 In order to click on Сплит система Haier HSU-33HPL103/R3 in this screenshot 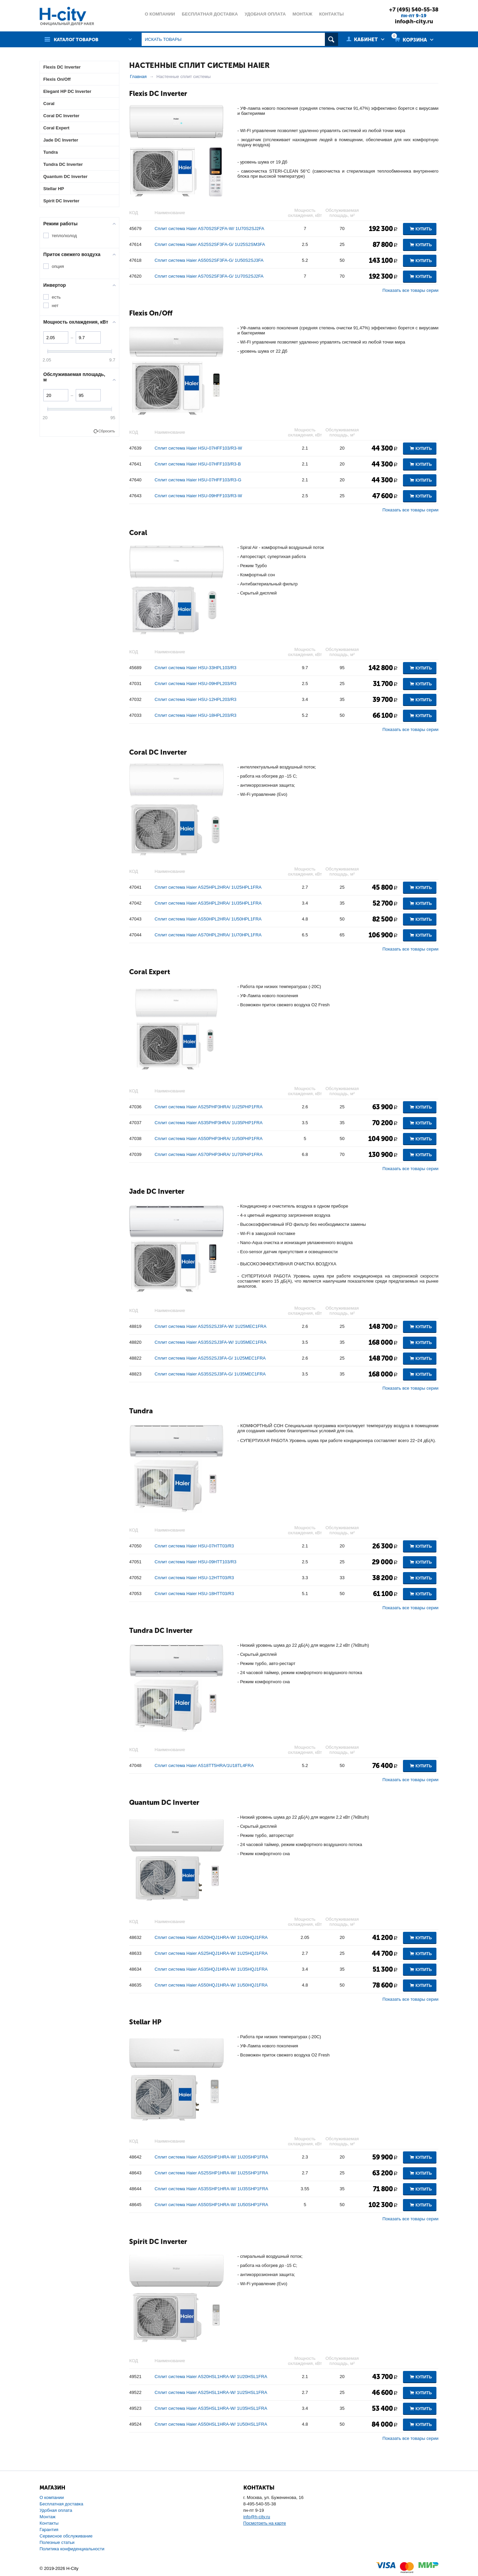, I will do `click(195, 667)`.